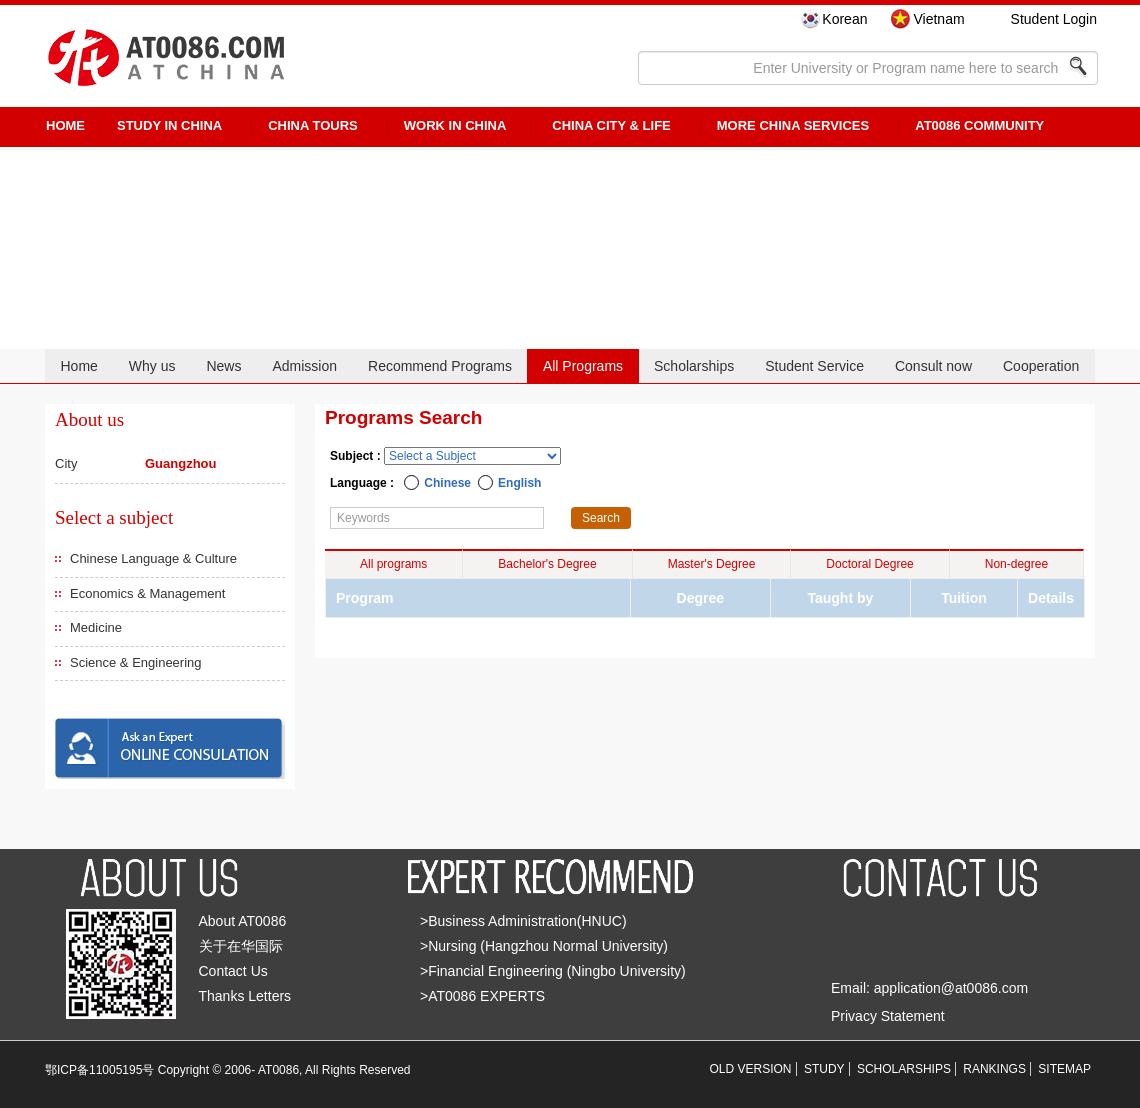 Image resolution: width=1140 pixels, height=1108 pixels. What do you see at coordinates (544, 946) in the screenshot?
I see `>Nursing (Hangzhou Normal University)` at bounding box center [544, 946].